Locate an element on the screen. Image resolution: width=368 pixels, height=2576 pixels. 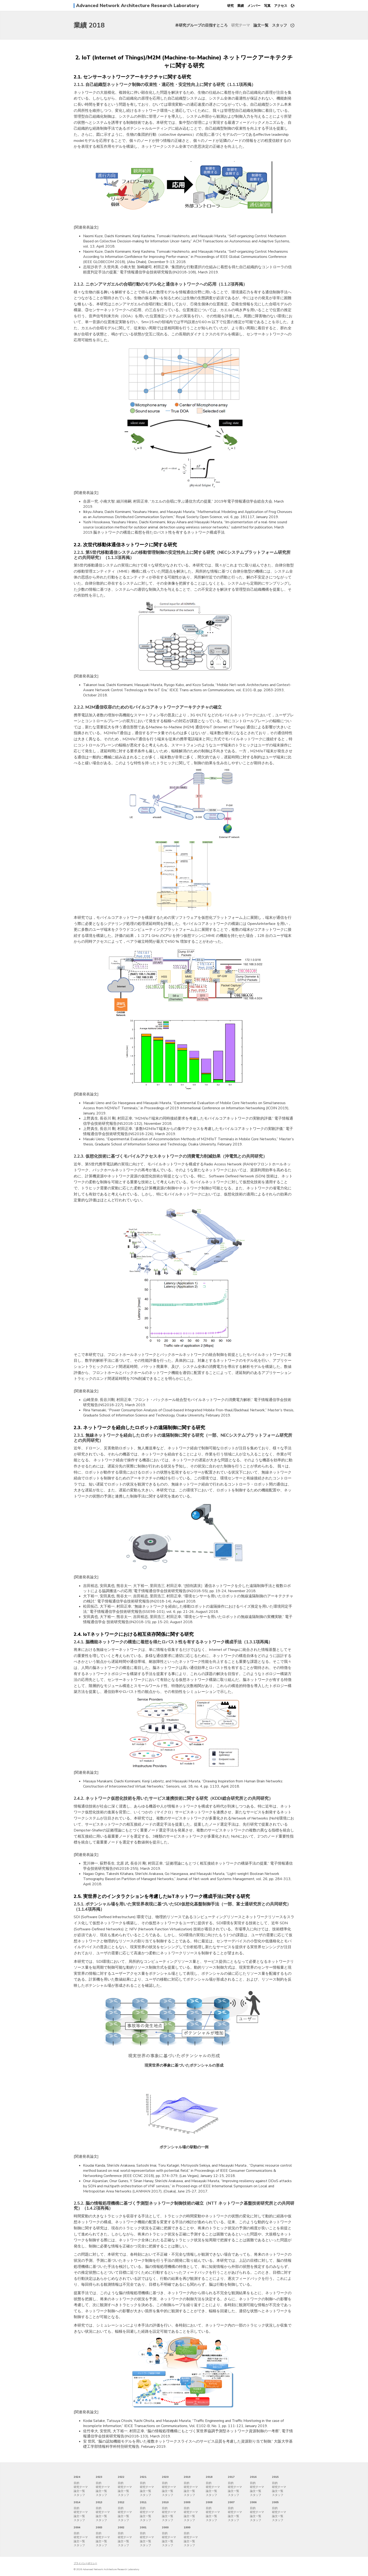
2001 is located at coordinates (143, 2527).